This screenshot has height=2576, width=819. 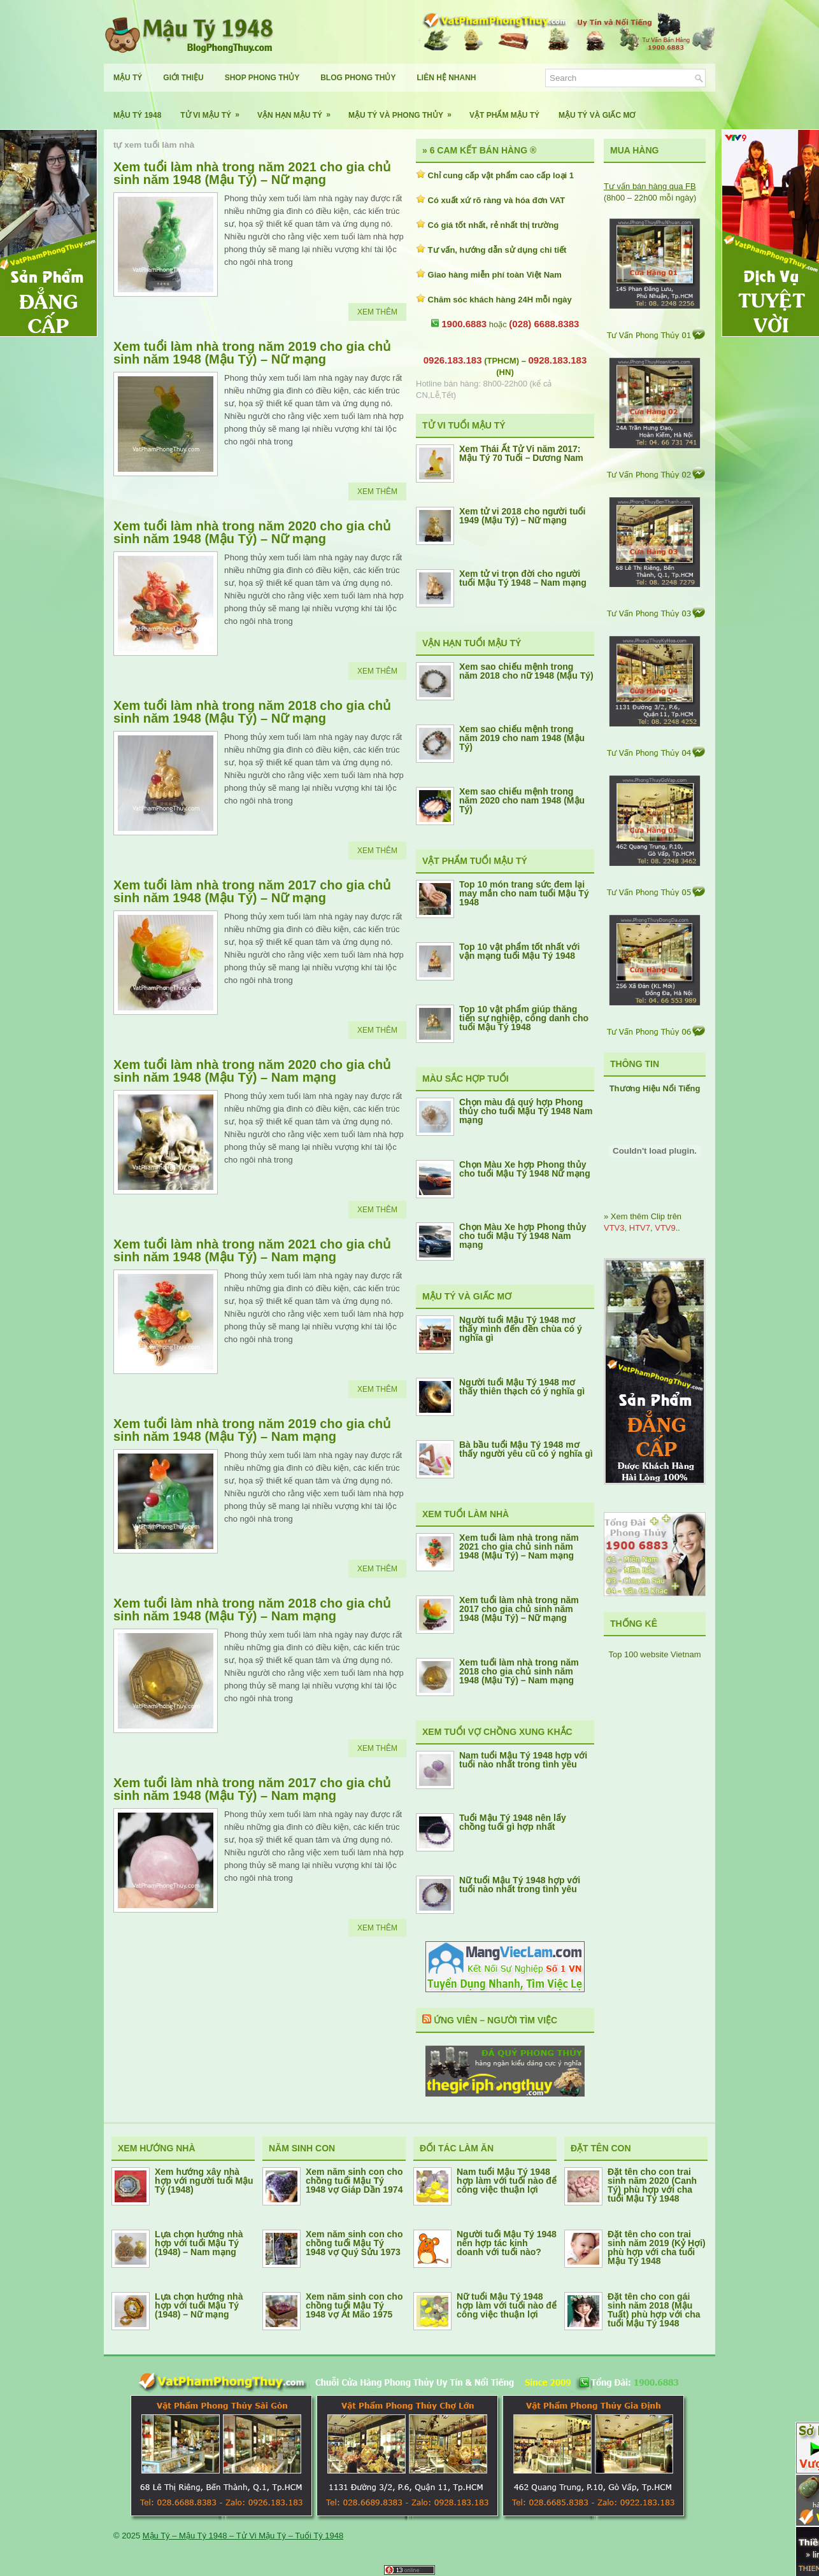 I want to click on Top 10 vật phẩm tốt nhất với vận mạng tuổi Mậu Tý 1948, so click(x=519, y=951).